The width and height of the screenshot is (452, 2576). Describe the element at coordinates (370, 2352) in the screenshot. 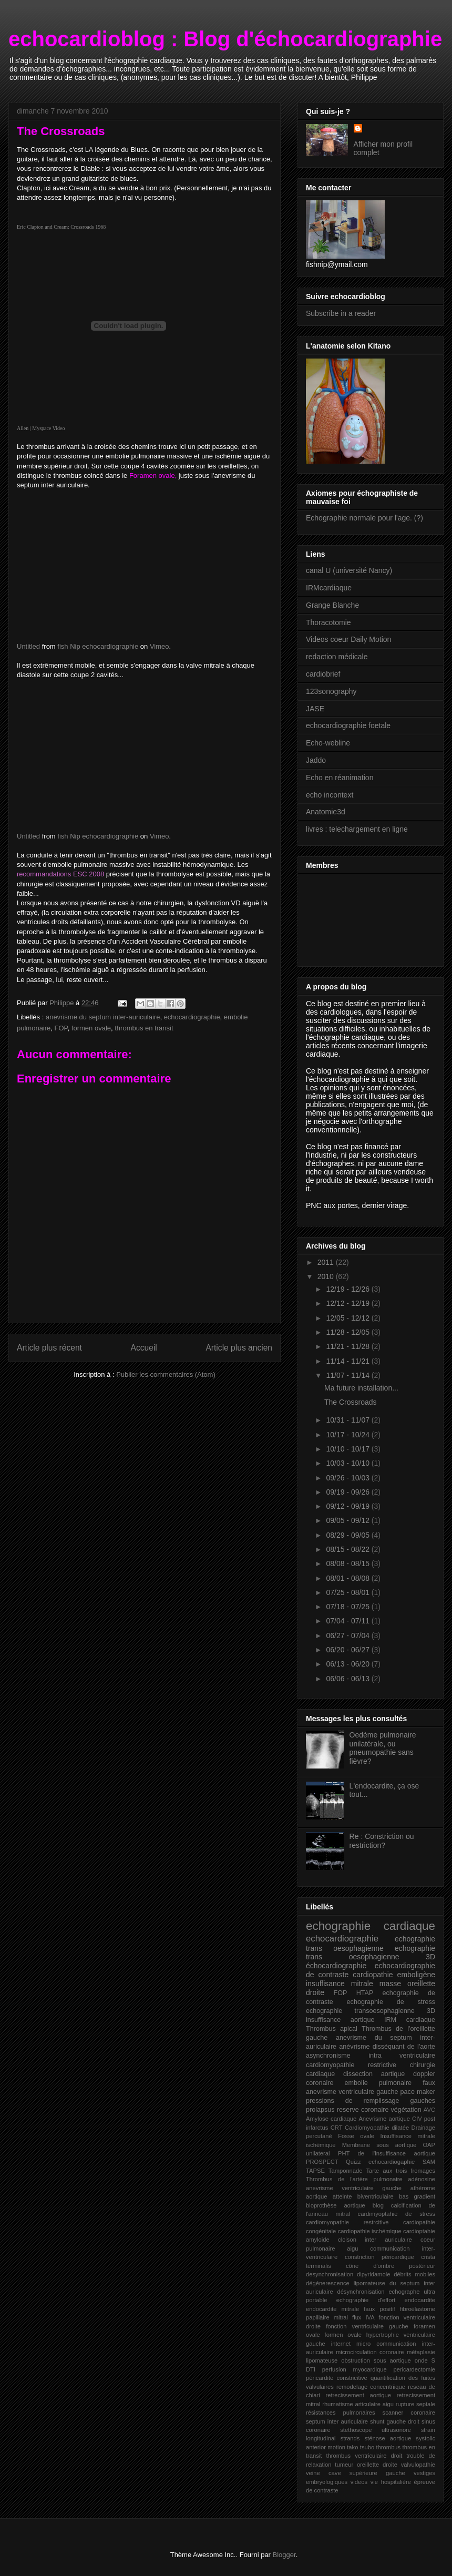

I see `microcirculation coronaire` at that location.